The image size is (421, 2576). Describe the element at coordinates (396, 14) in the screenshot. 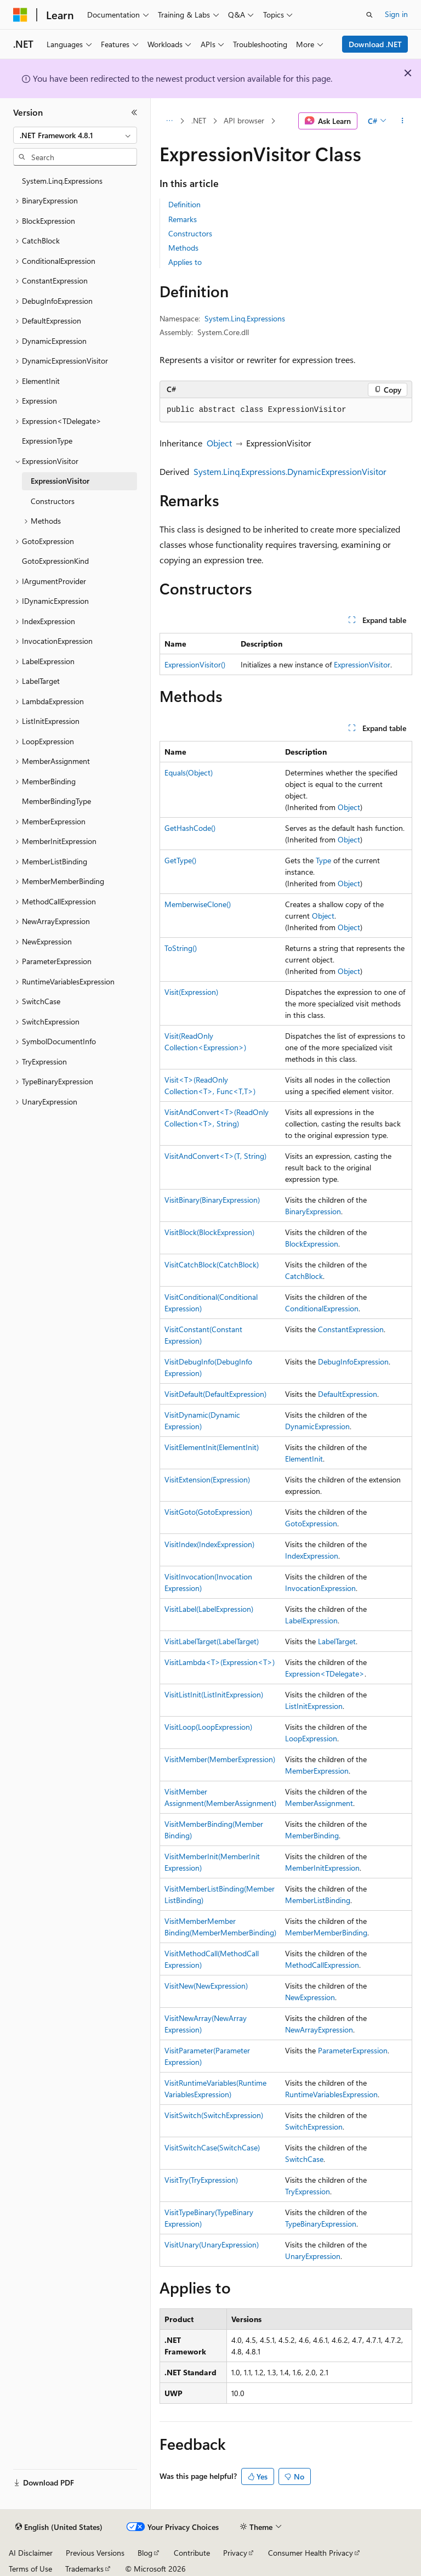

I see `Sign in` at that location.